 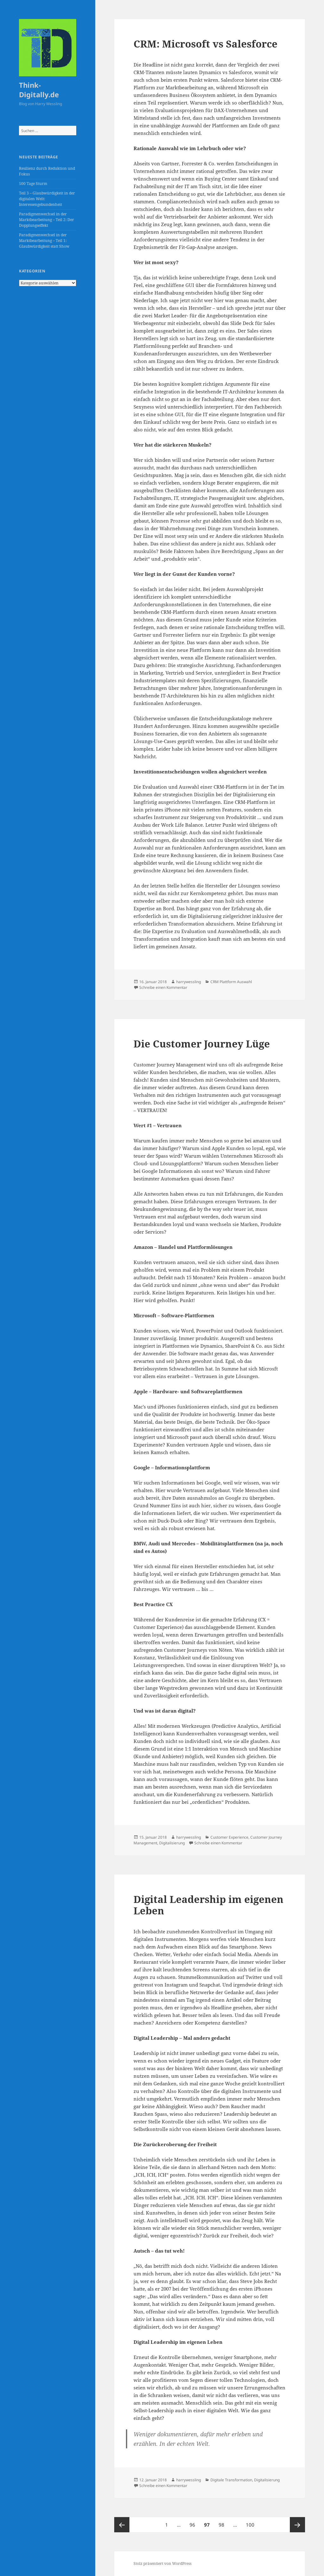 I want to click on Customer Experience, so click(x=229, y=1837).